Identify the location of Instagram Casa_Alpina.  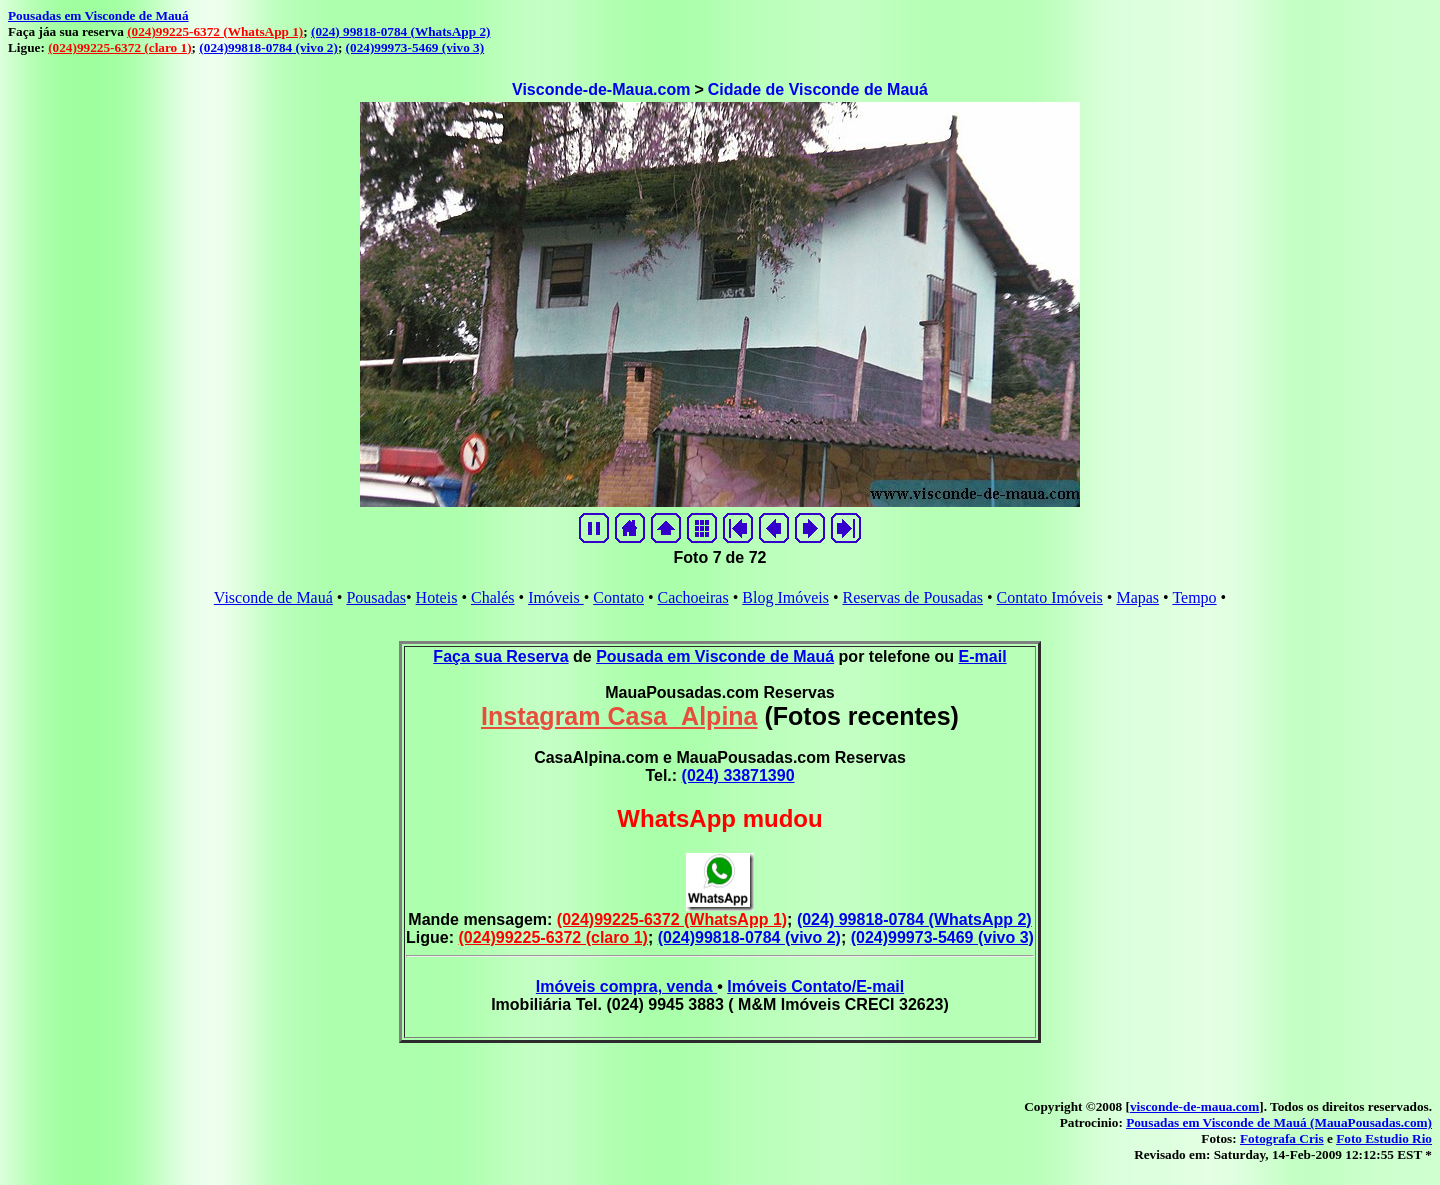
(619, 716).